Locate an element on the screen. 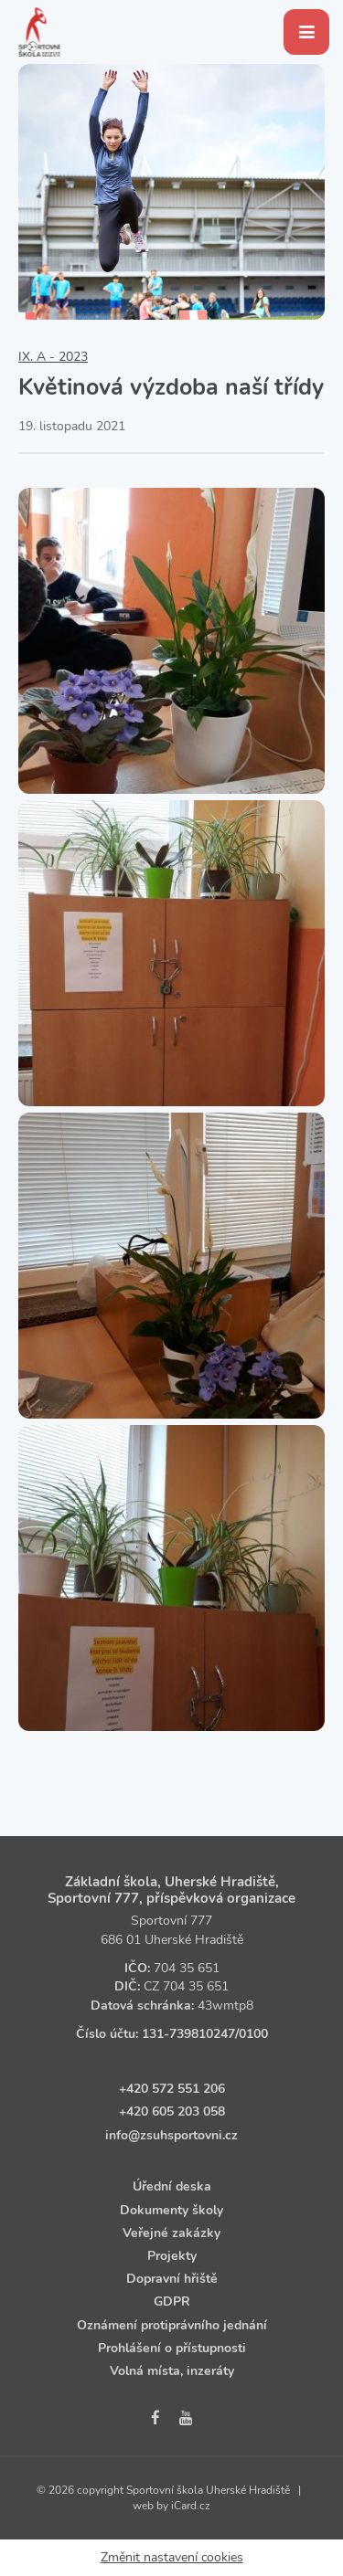  info@zsuhsportovni.cz is located at coordinates (171, 2135).